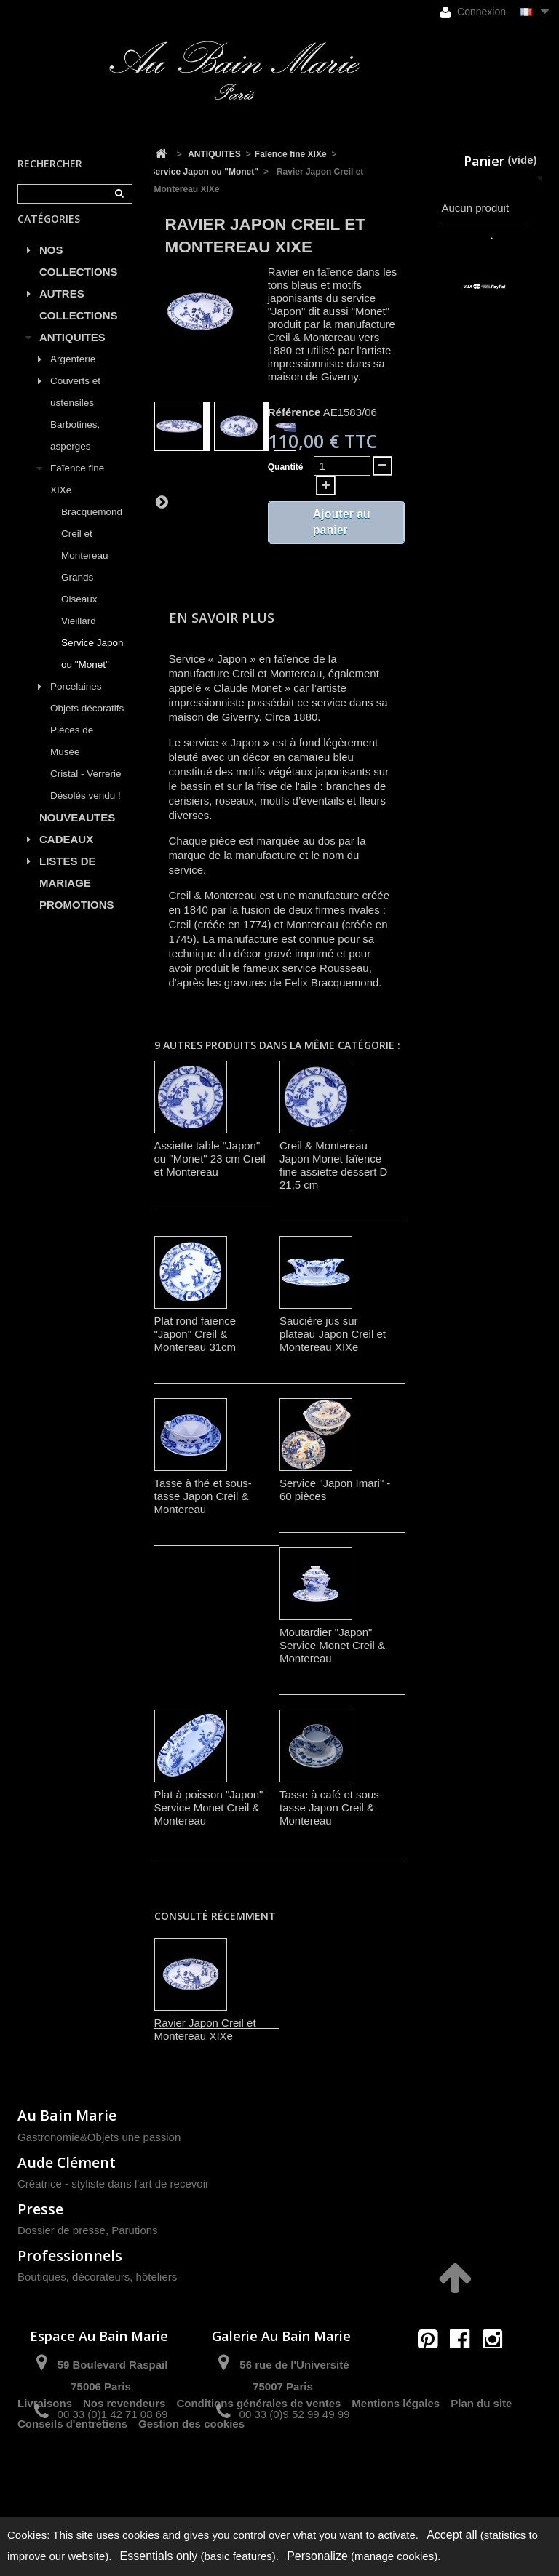 The height and width of the screenshot is (2576, 559). What do you see at coordinates (61, 2230) in the screenshot?
I see `Dossier de presse` at bounding box center [61, 2230].